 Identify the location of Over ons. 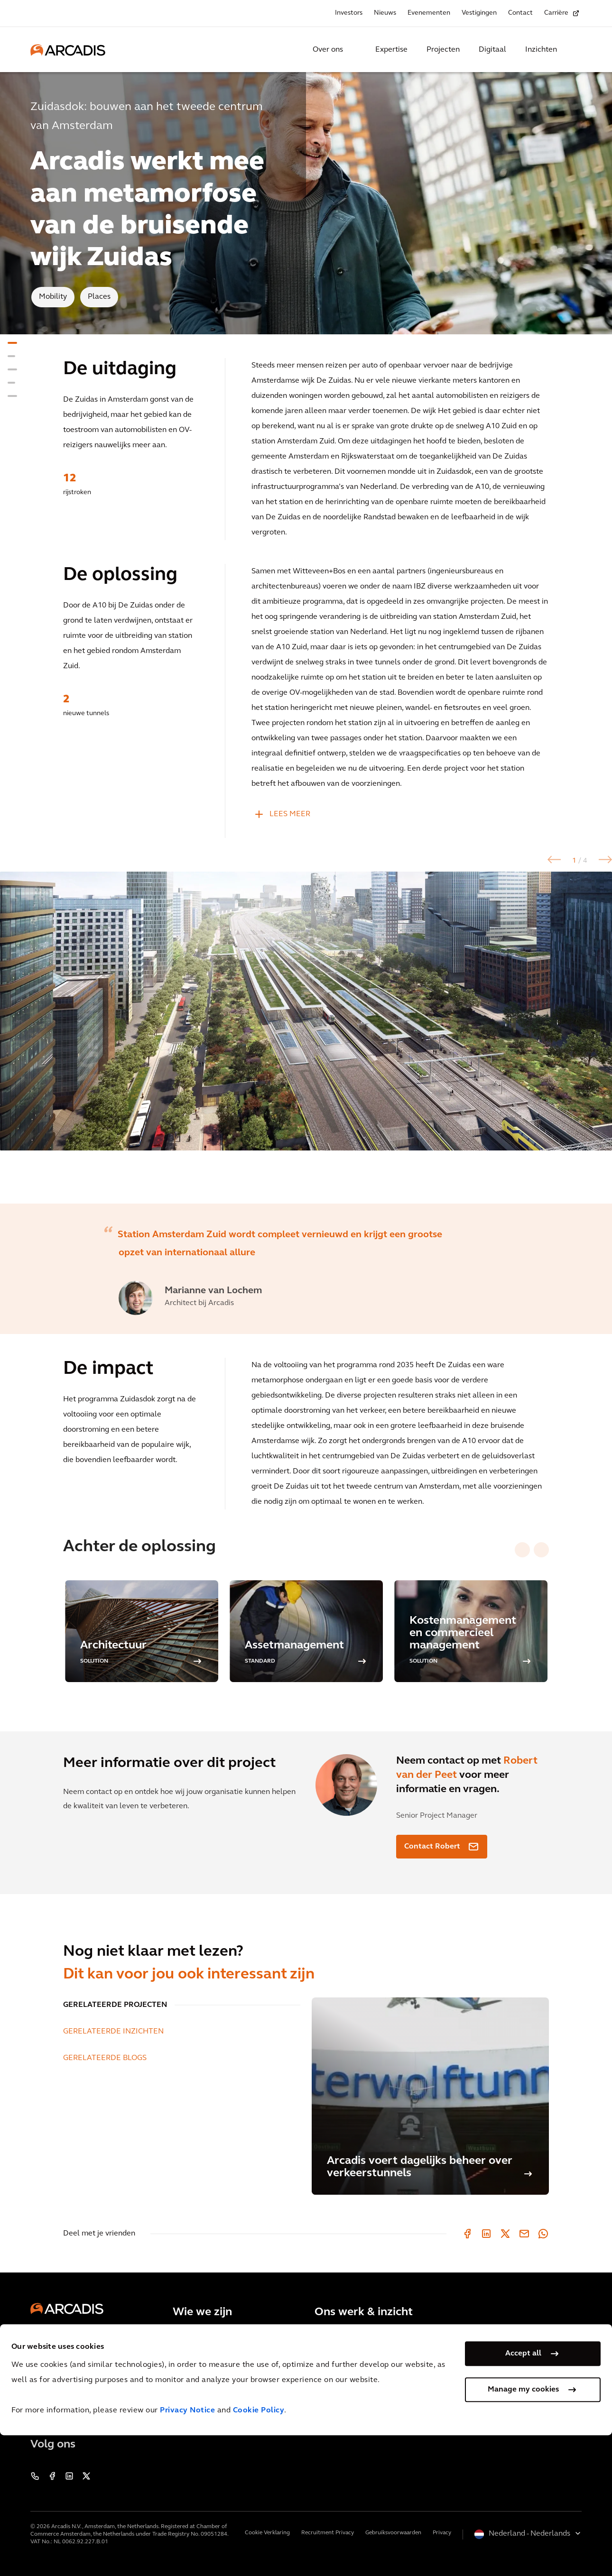
(328, 50).